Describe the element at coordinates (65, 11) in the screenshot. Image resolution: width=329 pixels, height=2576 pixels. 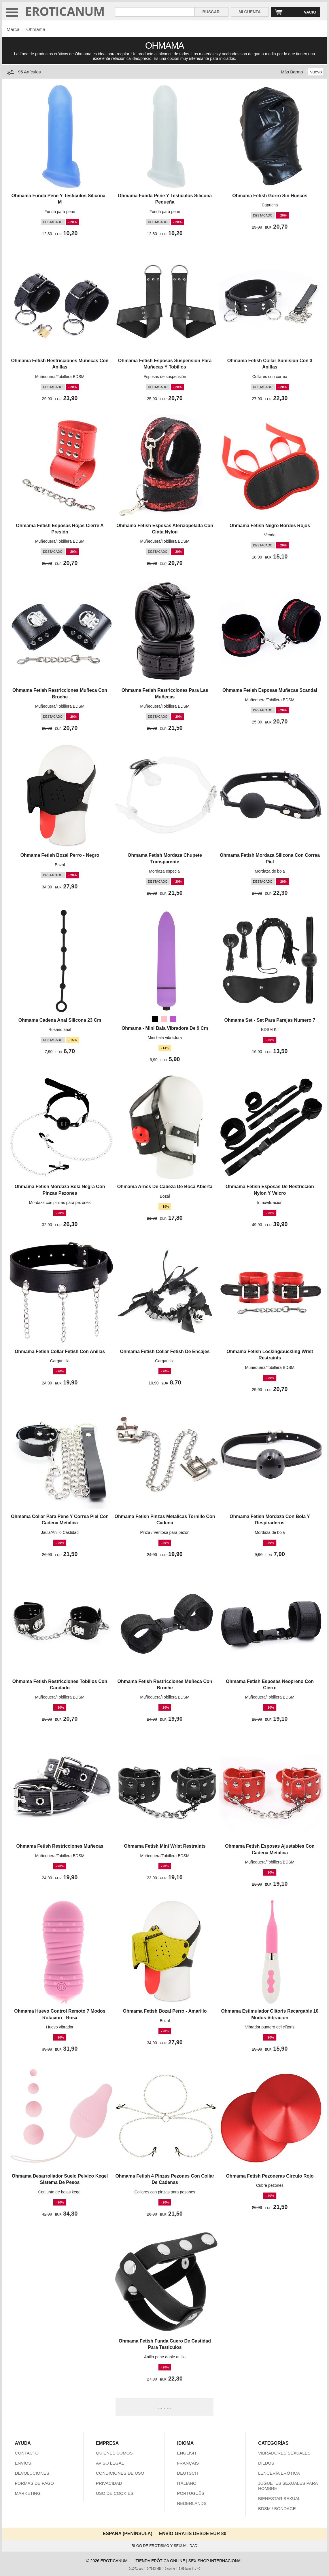
I see `EROTICANUM` at that location.